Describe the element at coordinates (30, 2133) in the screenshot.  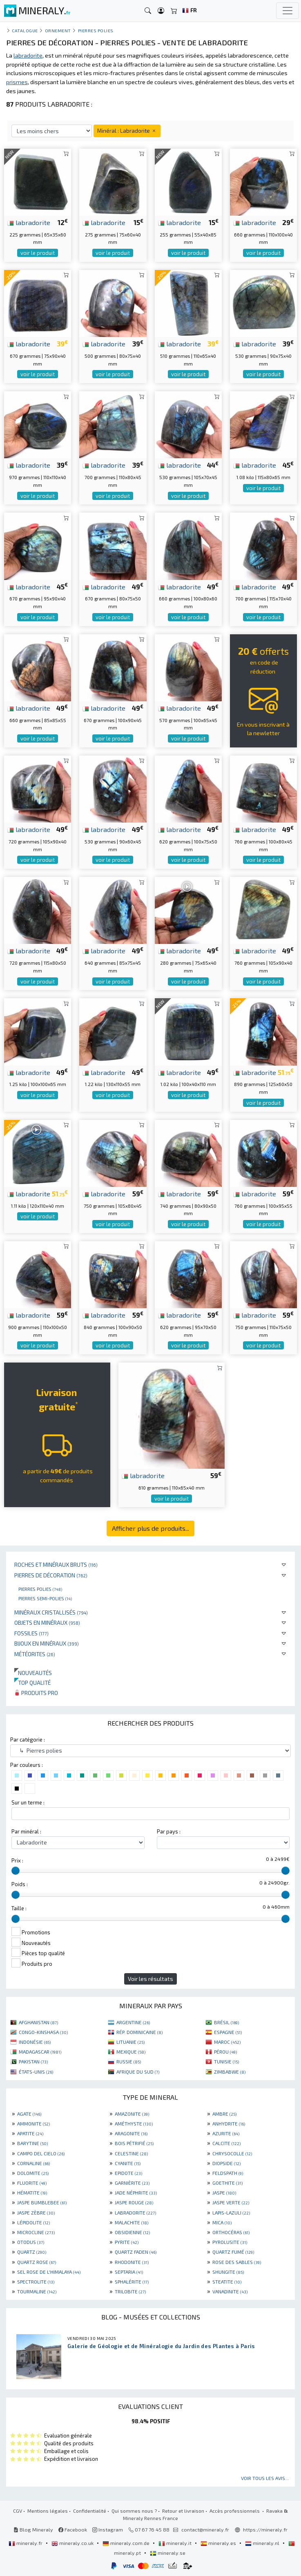
I see `APATITE` at that location.